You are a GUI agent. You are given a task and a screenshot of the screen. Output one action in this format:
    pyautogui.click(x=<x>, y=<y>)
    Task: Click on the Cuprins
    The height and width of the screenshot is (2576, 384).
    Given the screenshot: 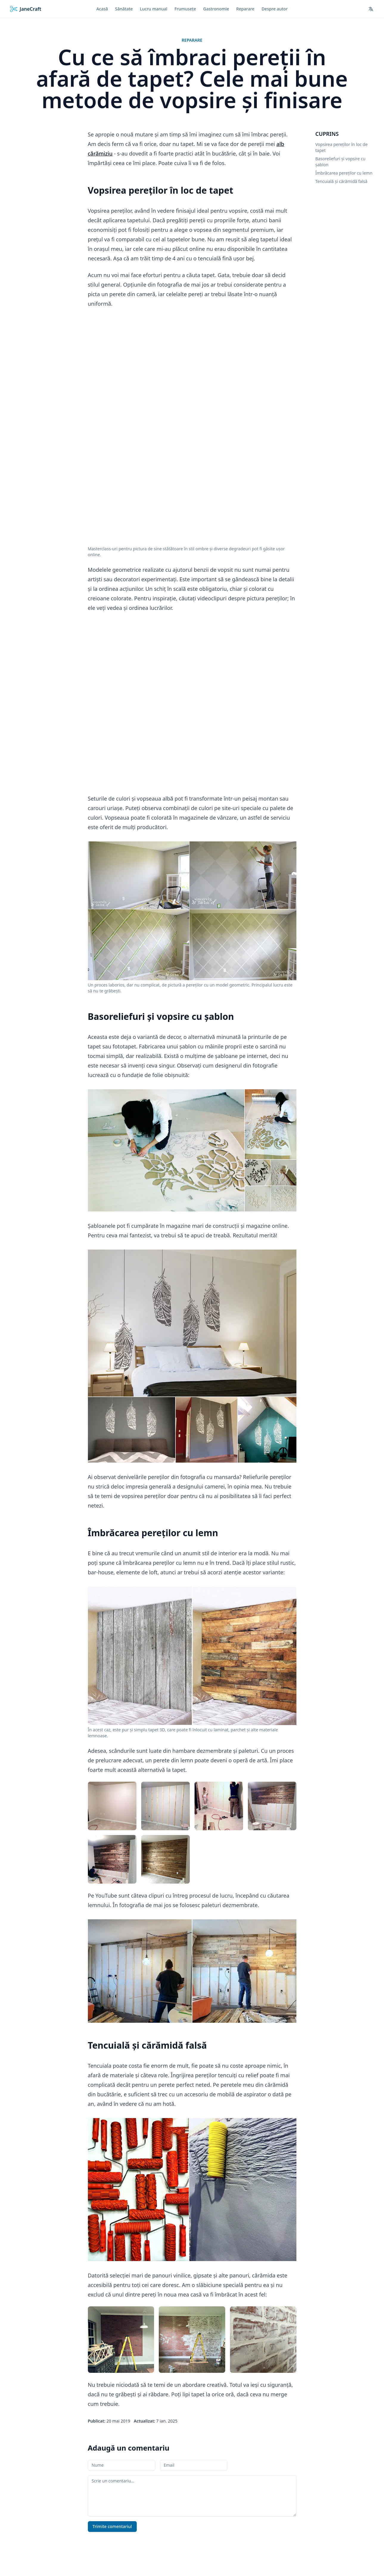 What is the action you would take?
    pyautogui.click(x=327, y=133)
    